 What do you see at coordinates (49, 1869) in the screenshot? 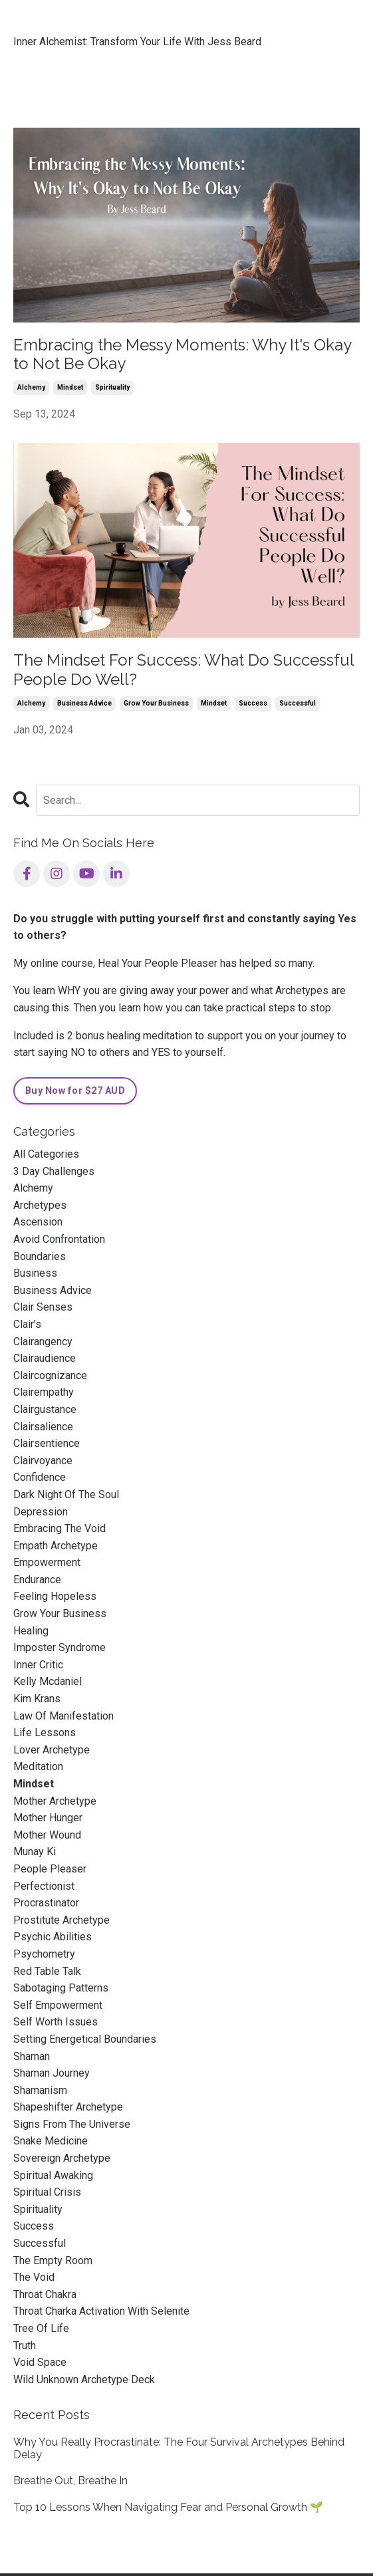
I see `people pleaser` at bounding box center [49, 1869].